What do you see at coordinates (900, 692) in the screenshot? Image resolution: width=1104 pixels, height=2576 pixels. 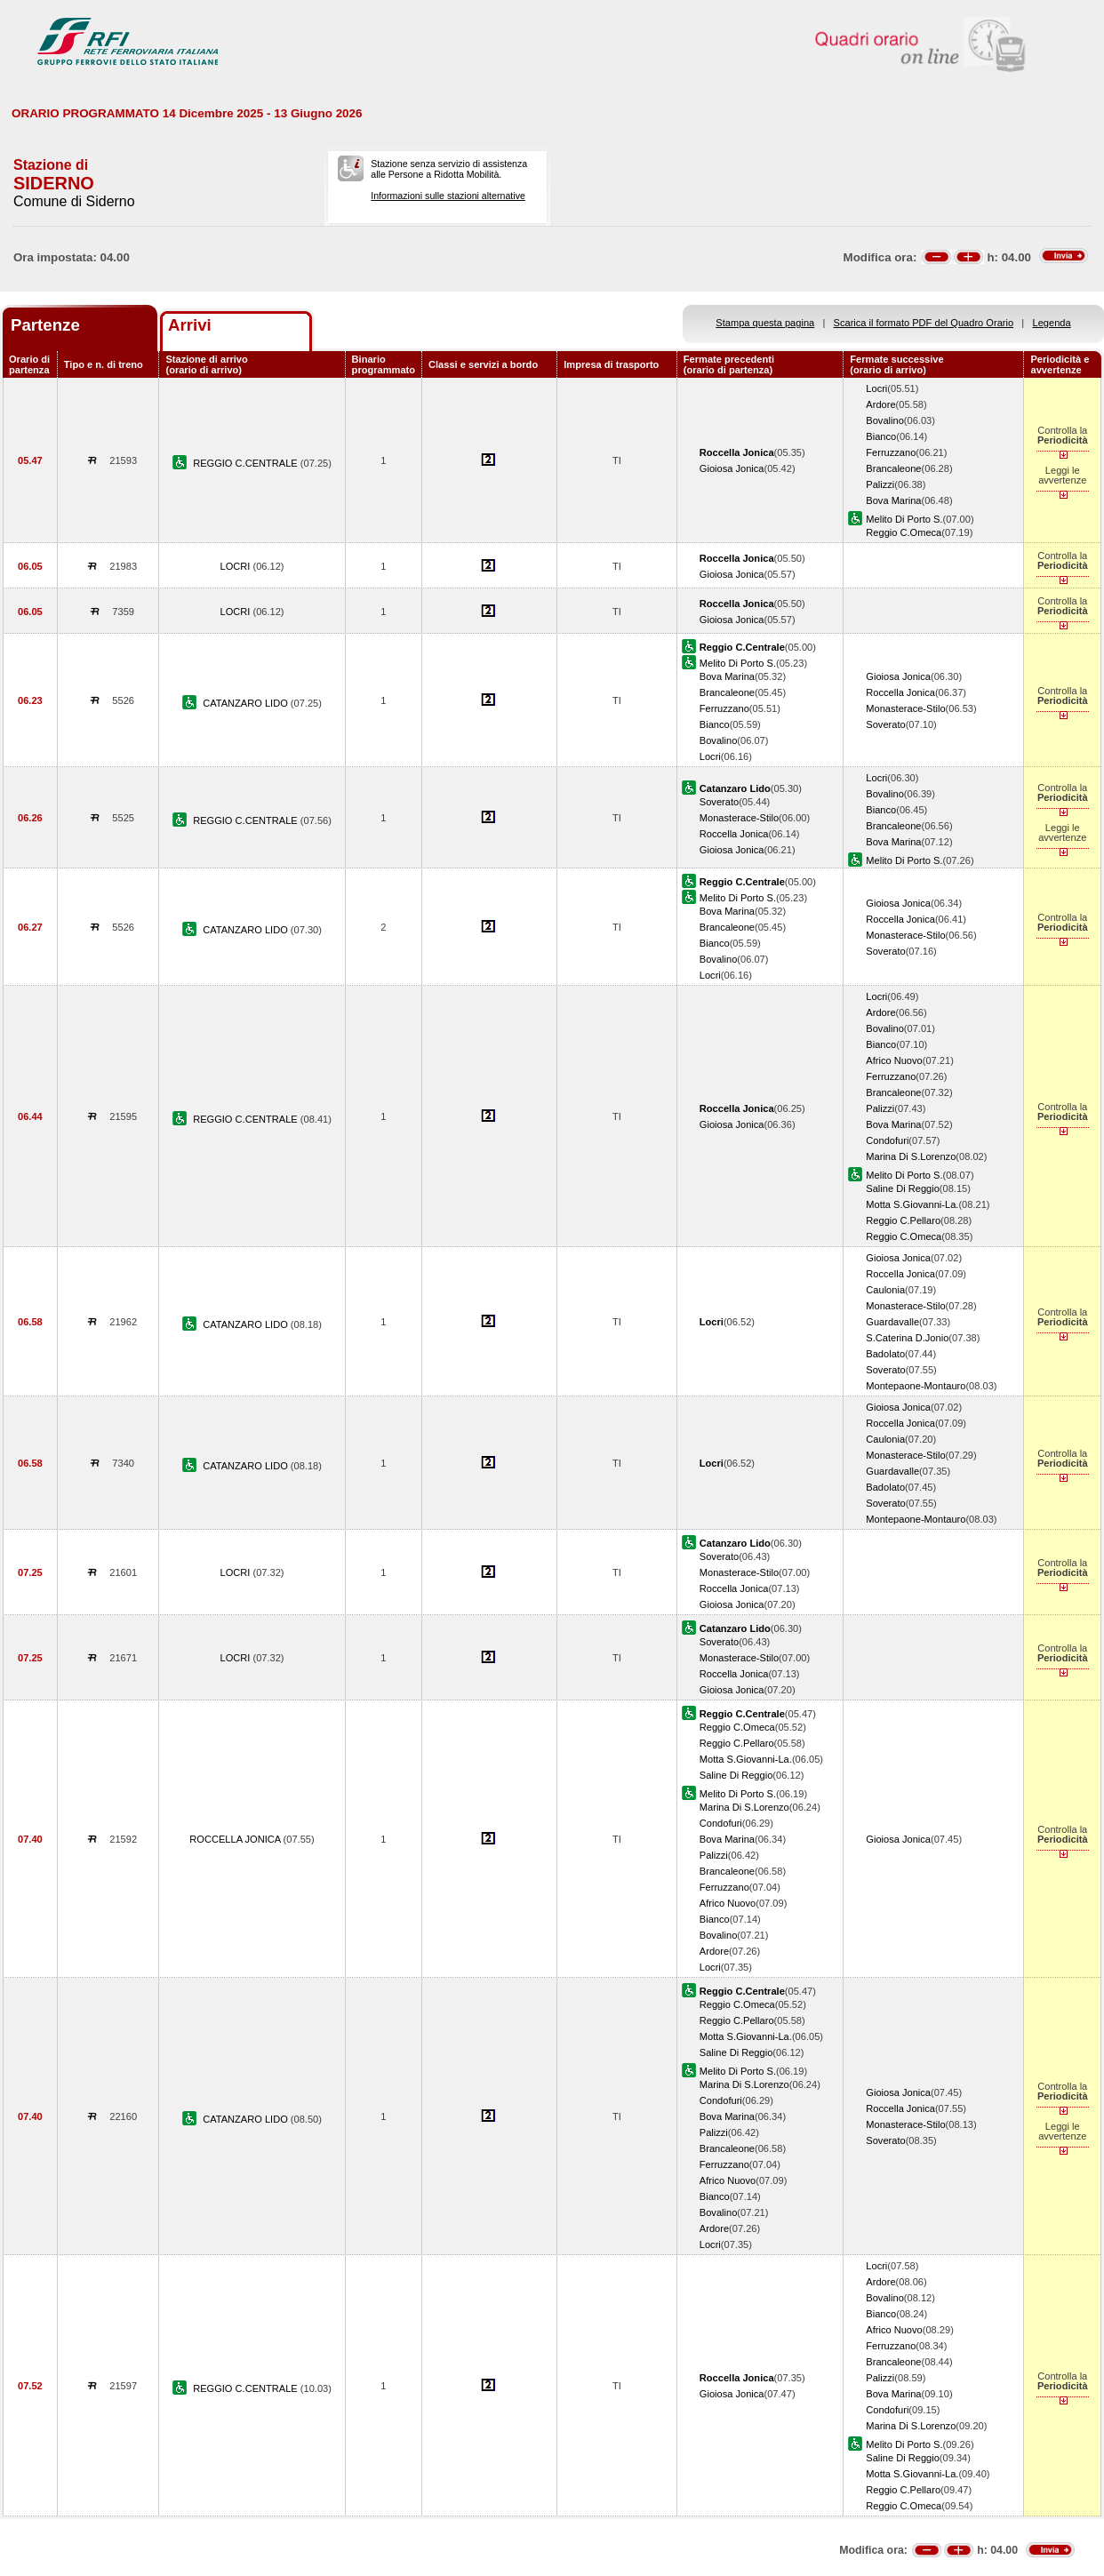 I see `Roccella Jonica` at bounding box center [900, 692].